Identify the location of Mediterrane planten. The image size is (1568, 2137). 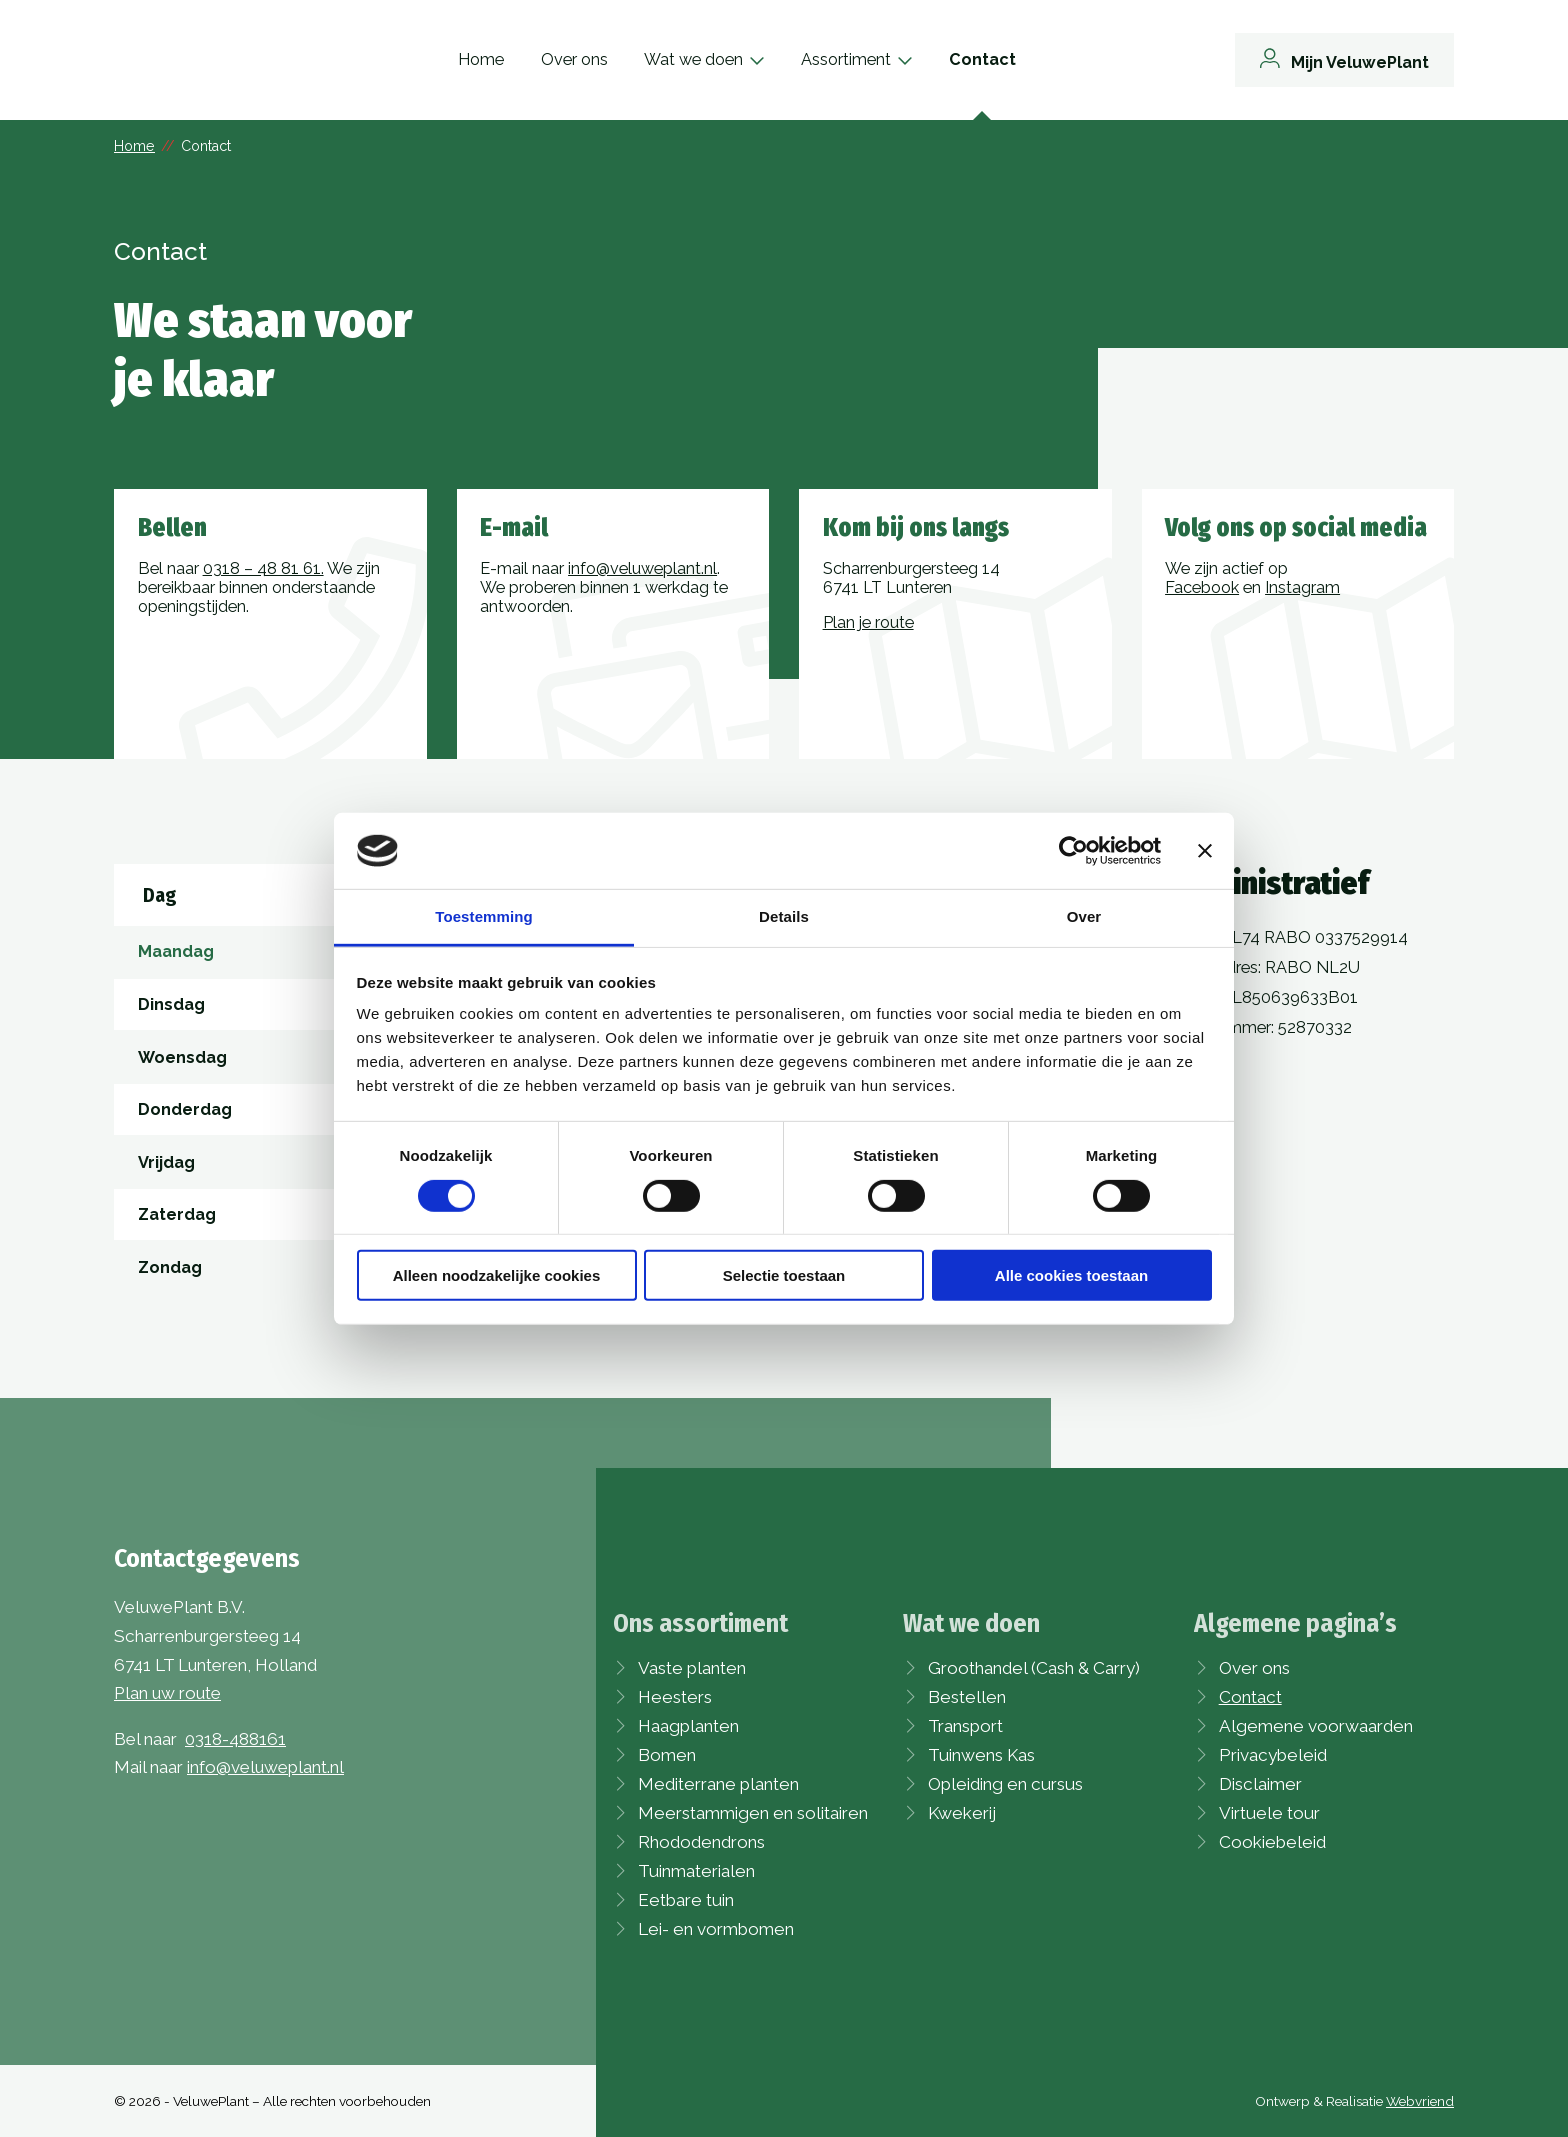
(718, 1784).